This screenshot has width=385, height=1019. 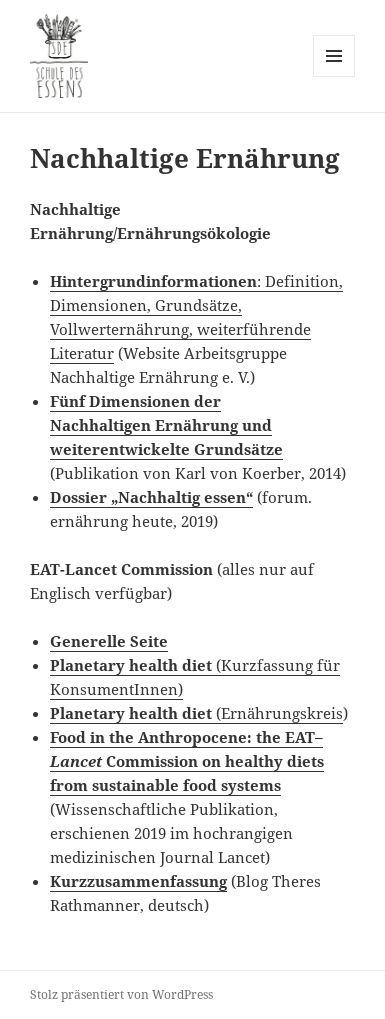 I want to click on (Ernährungskreis, so click(x=196, y=713).